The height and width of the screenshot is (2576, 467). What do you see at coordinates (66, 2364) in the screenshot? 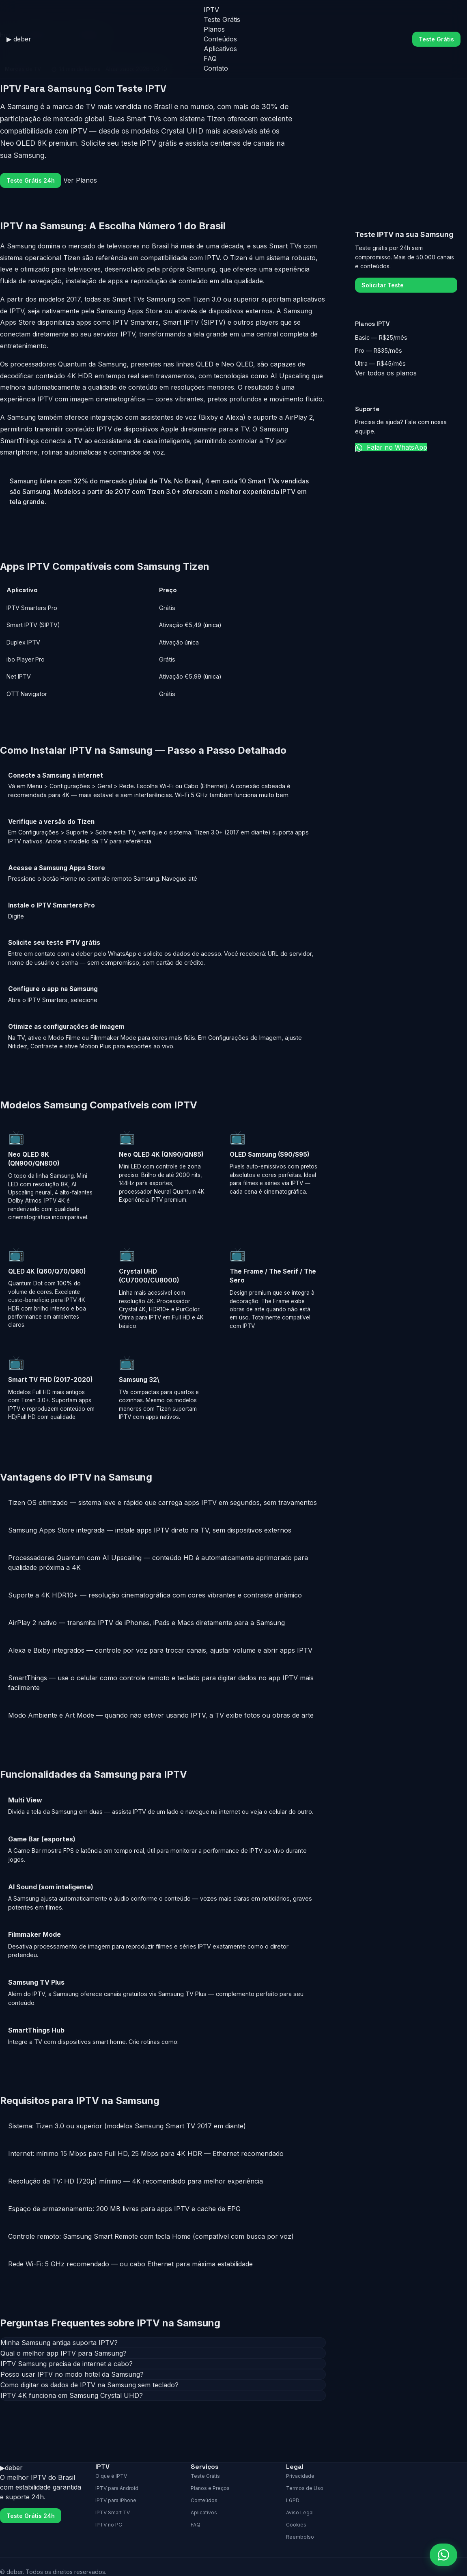
I see `IPTV Samsung precisa de internet a cabo?` at bounding box center [66, 2364].